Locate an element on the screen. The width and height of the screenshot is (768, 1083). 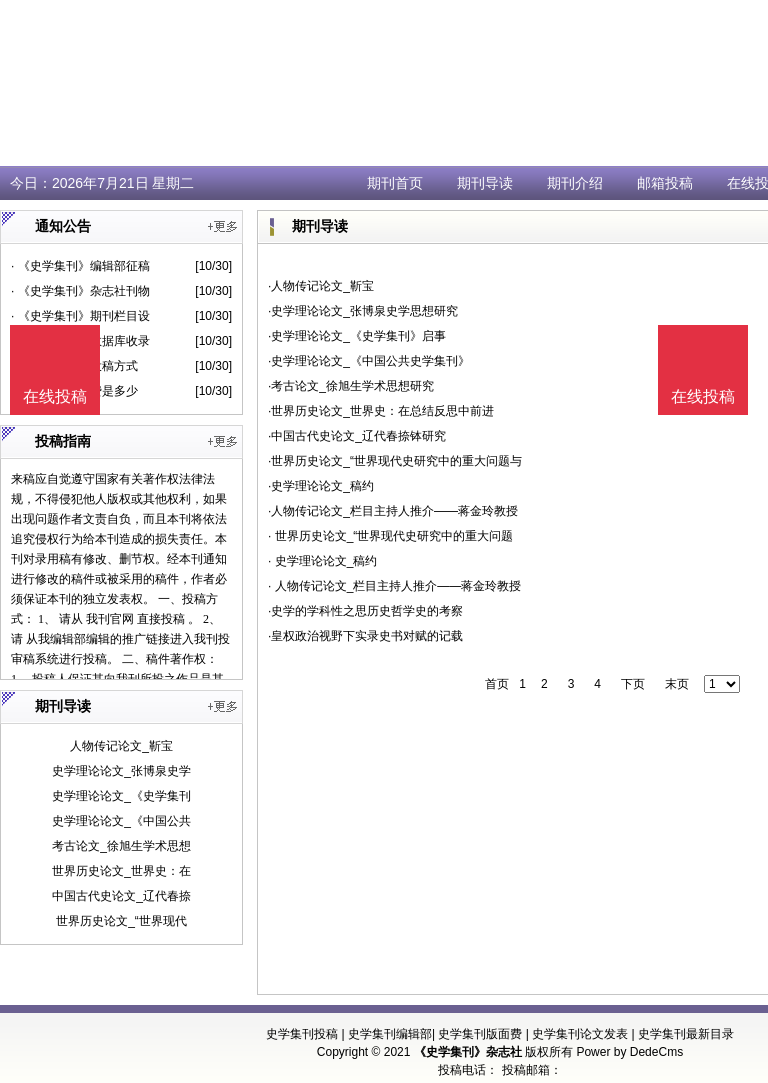
中国古代史论文_辽代春捺 is located at coordinates (121, 896).